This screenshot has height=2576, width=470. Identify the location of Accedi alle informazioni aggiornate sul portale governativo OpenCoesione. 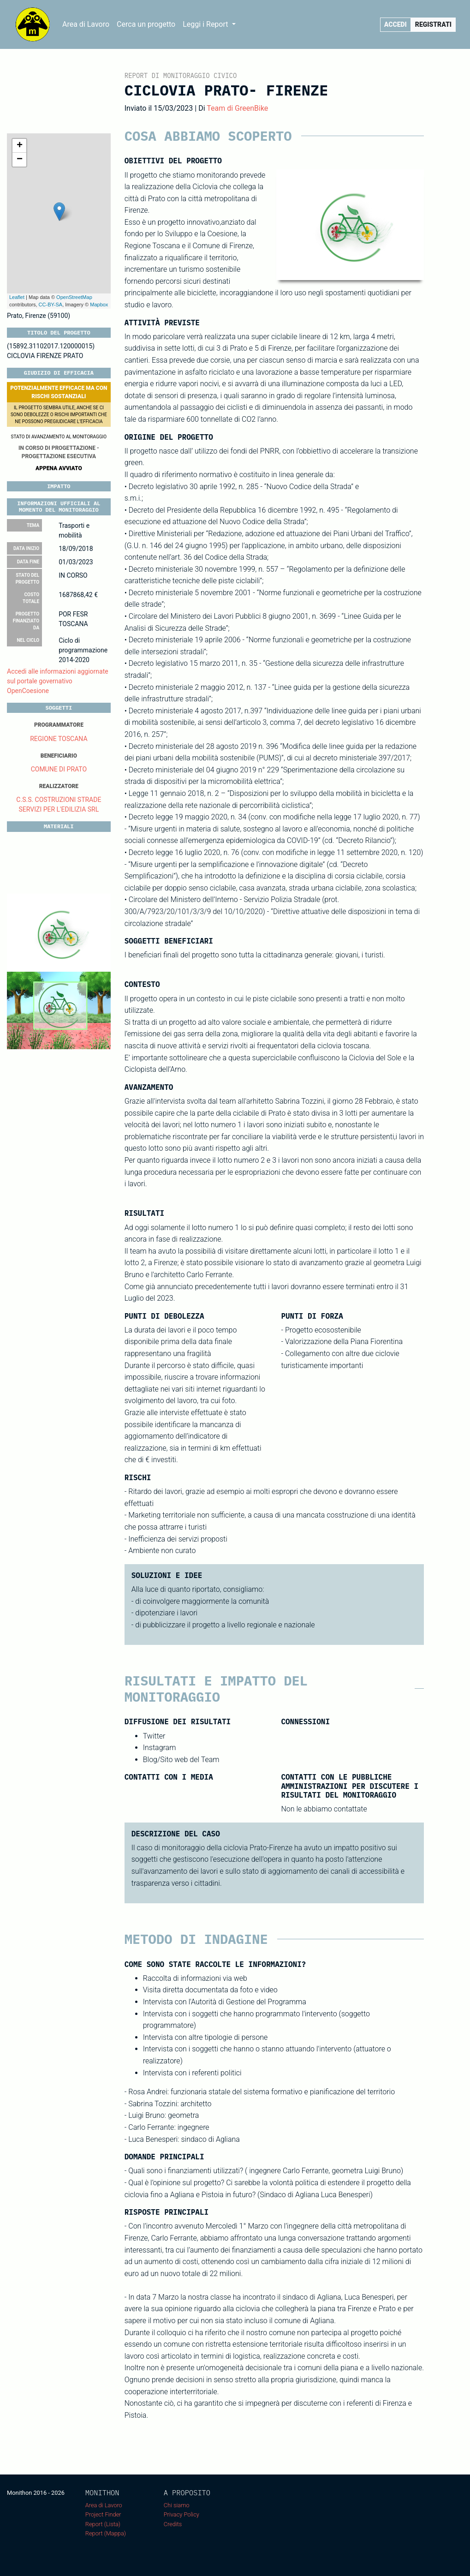
(57, 681).